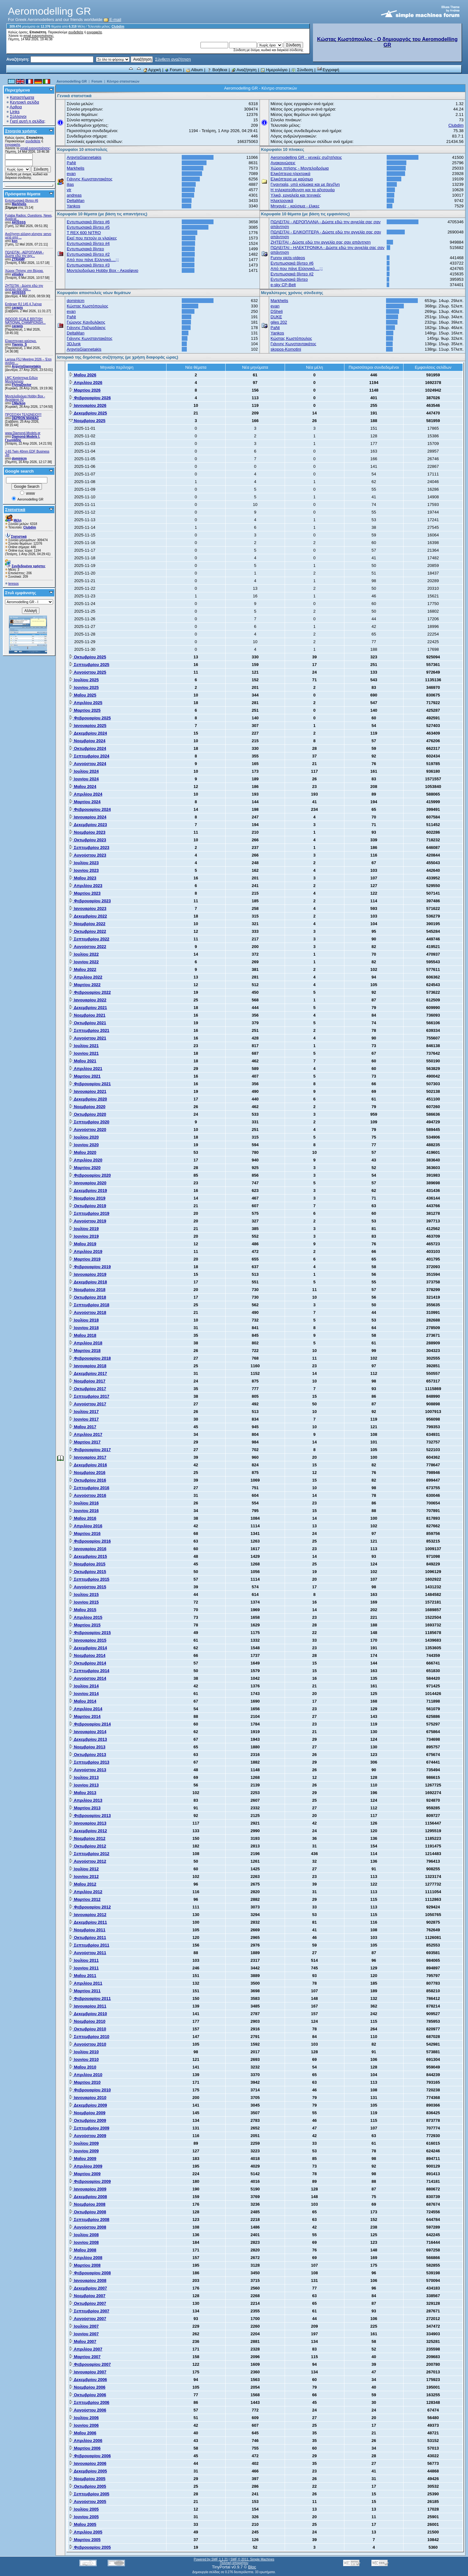 The image size is (468, 2576). What do you see at coordinates (87, 2478) in the screenshot?
I see `Νοεμβρίου 2005` at bounding box center [87, 2478].